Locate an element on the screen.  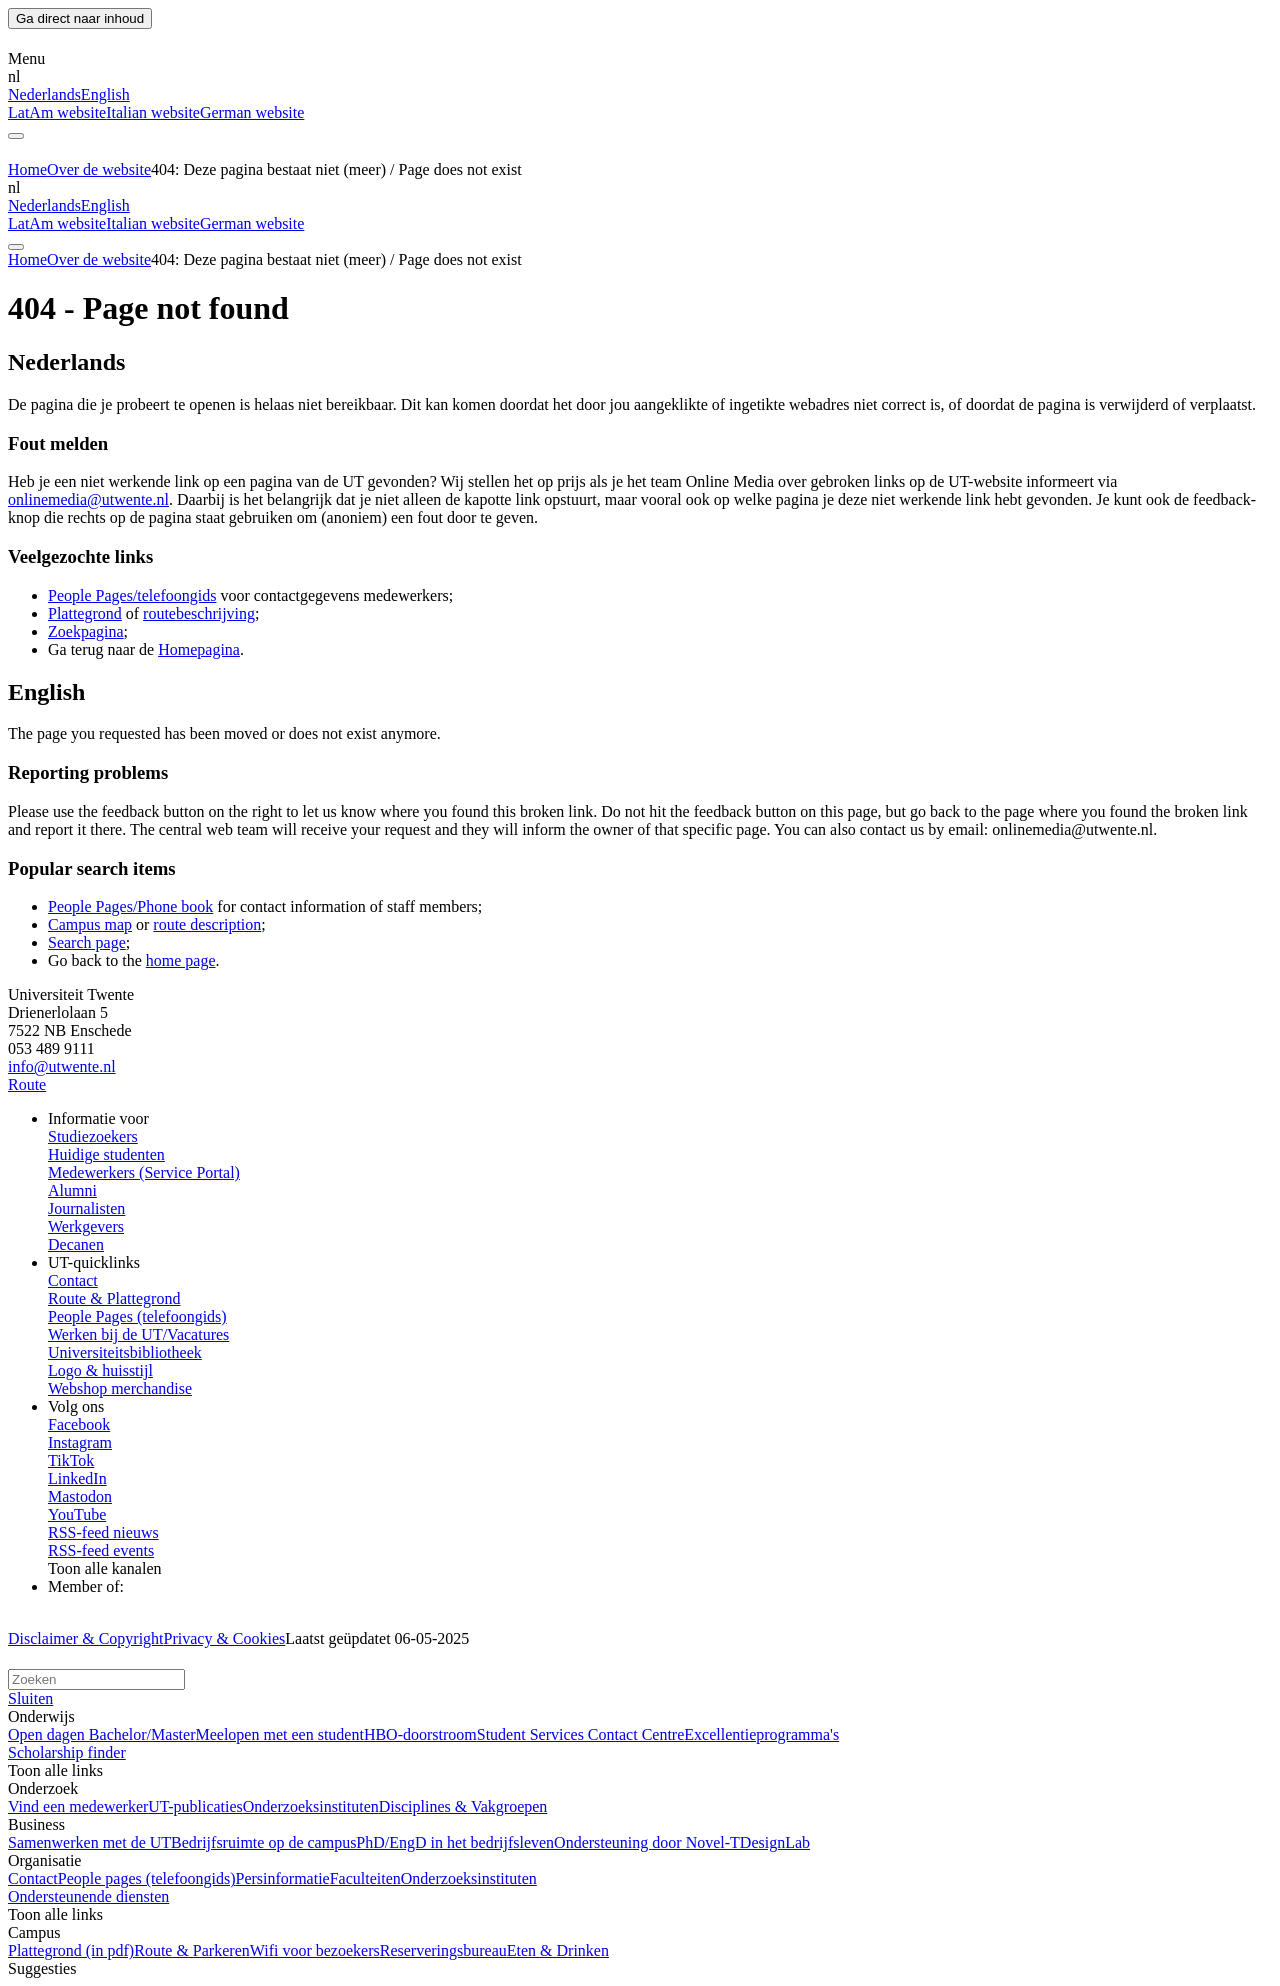
Homepagina is located at coordinates (199, 649).